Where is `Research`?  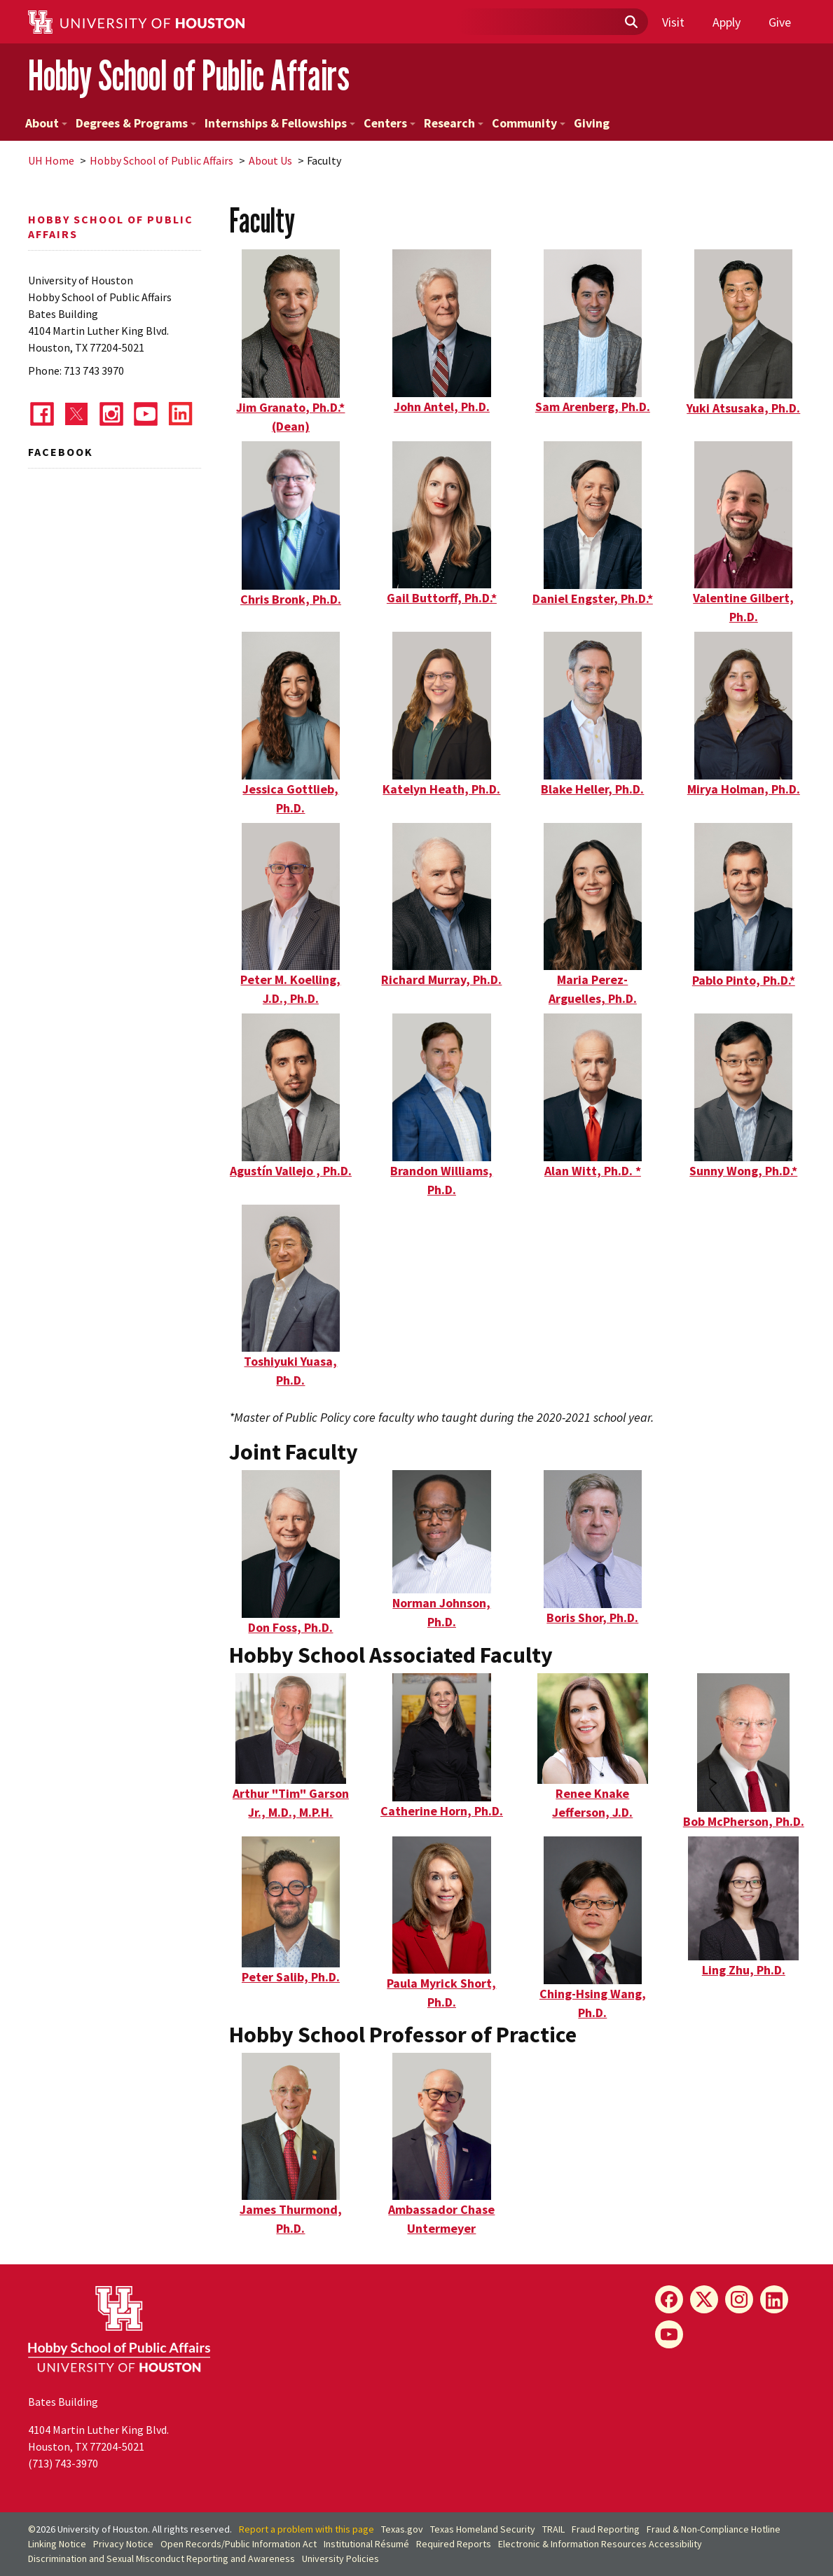 Research is located at coordinates (453, 123).